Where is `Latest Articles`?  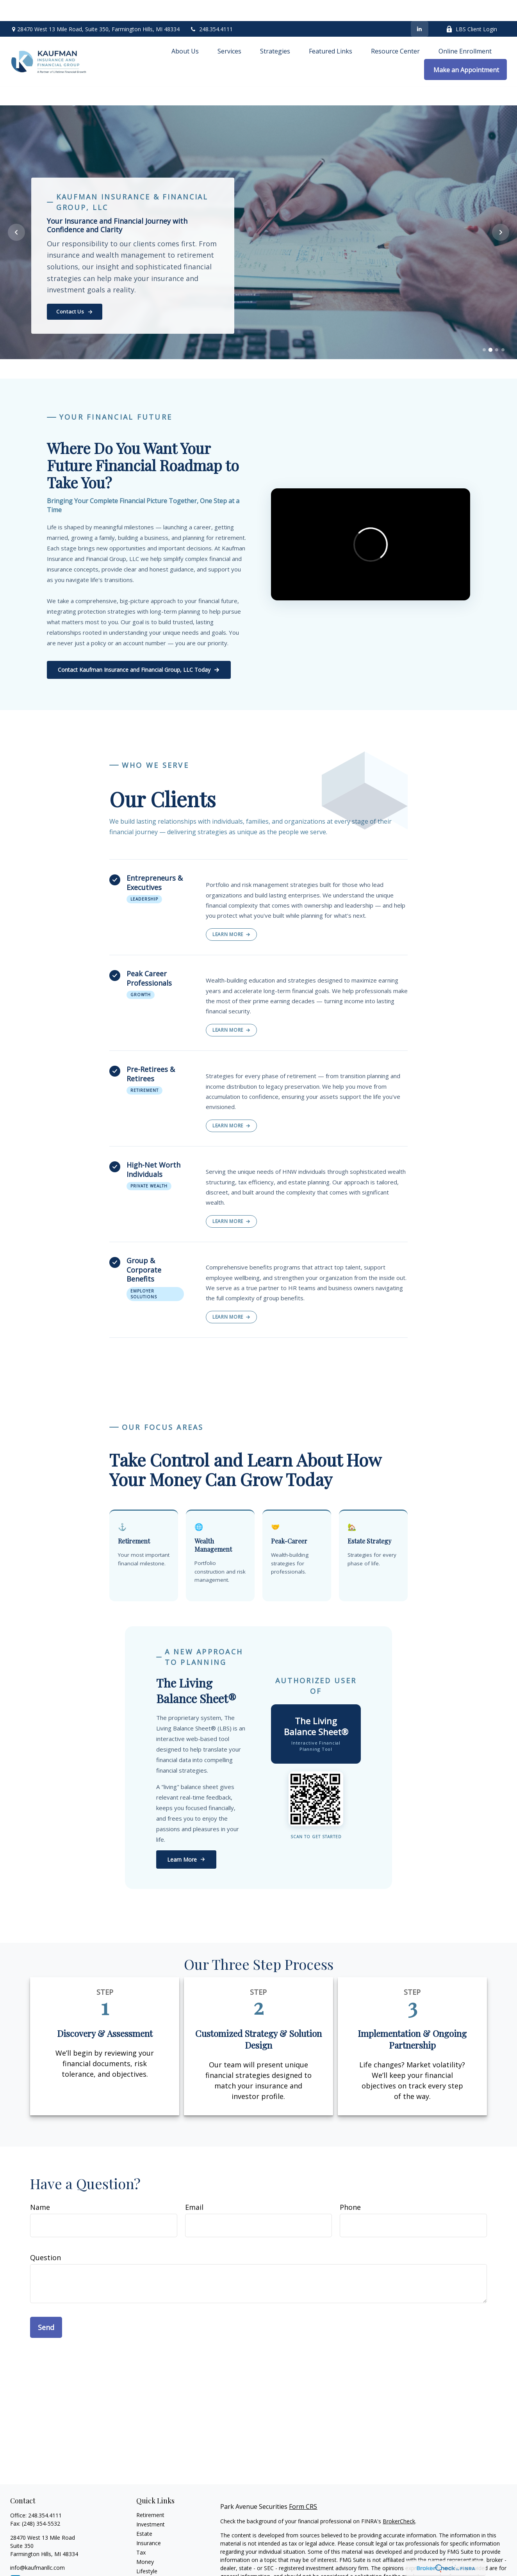 Latest Articles is located at coordinates (154, 2559).